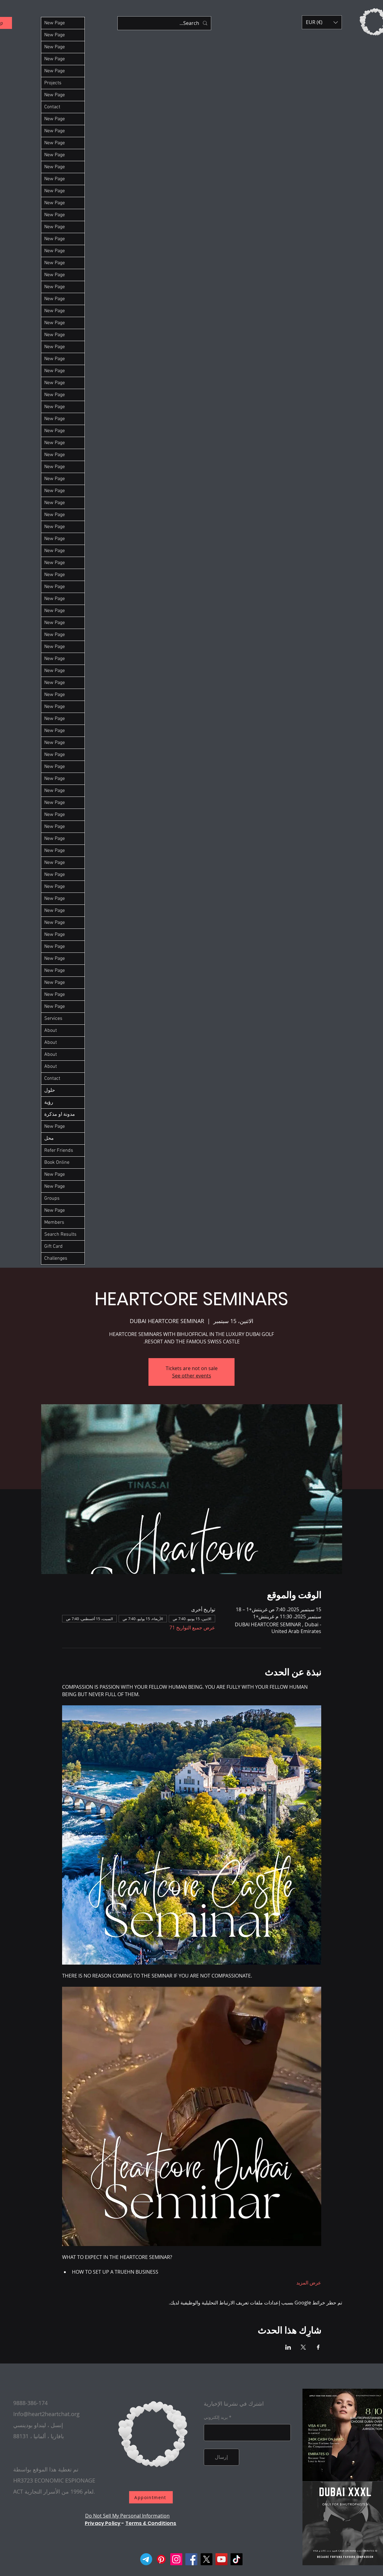 This screenshot has height=2576, width=383. I want to click on [YouTube], so click(221, 2559).